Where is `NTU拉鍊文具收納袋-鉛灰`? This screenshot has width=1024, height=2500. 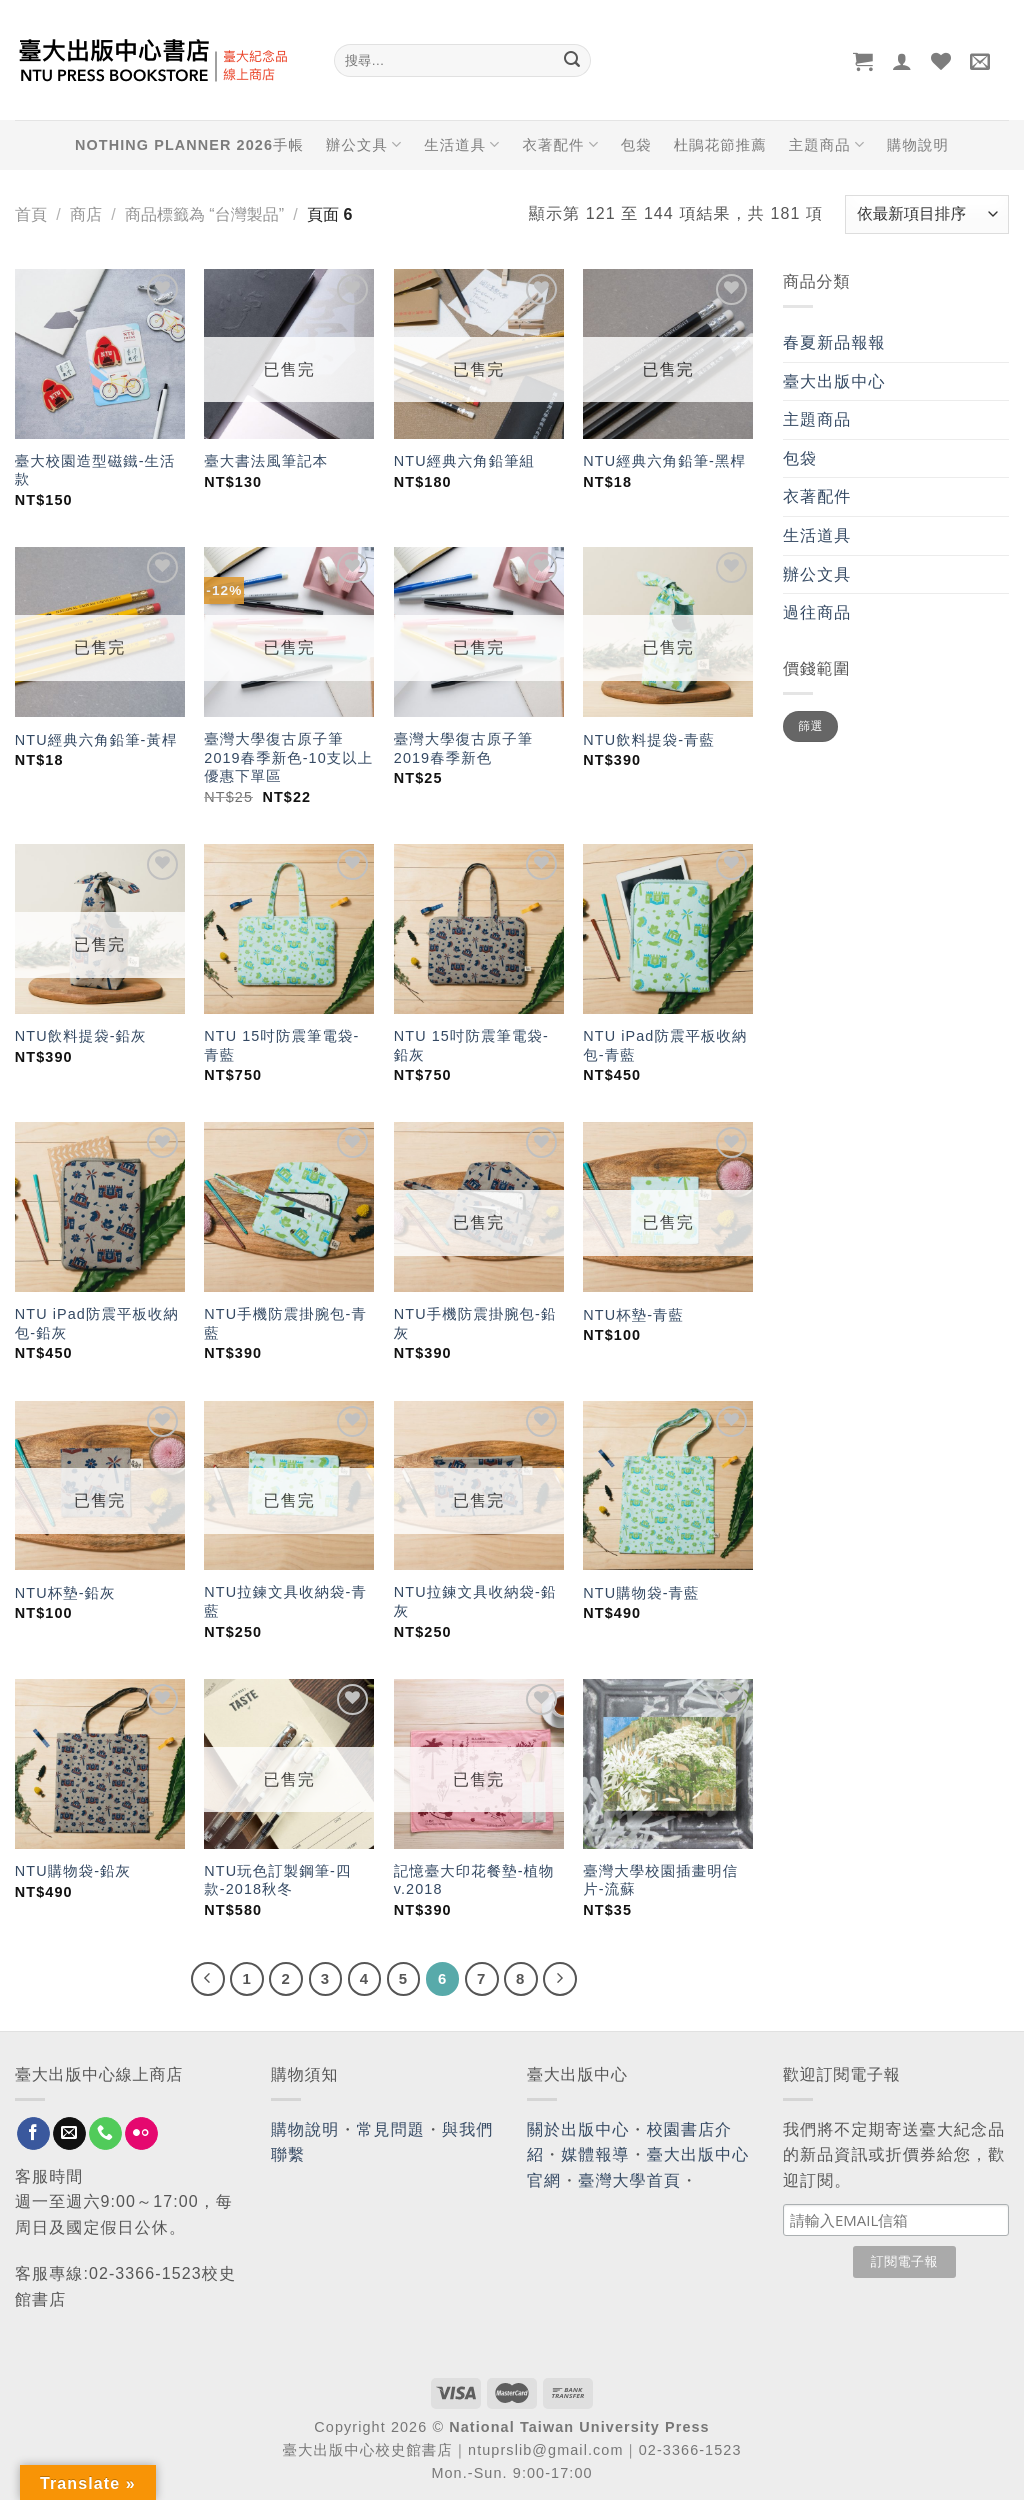
NTU拉鍊文具收納袋-鉛灰 is located at coordinates (475, 1601).